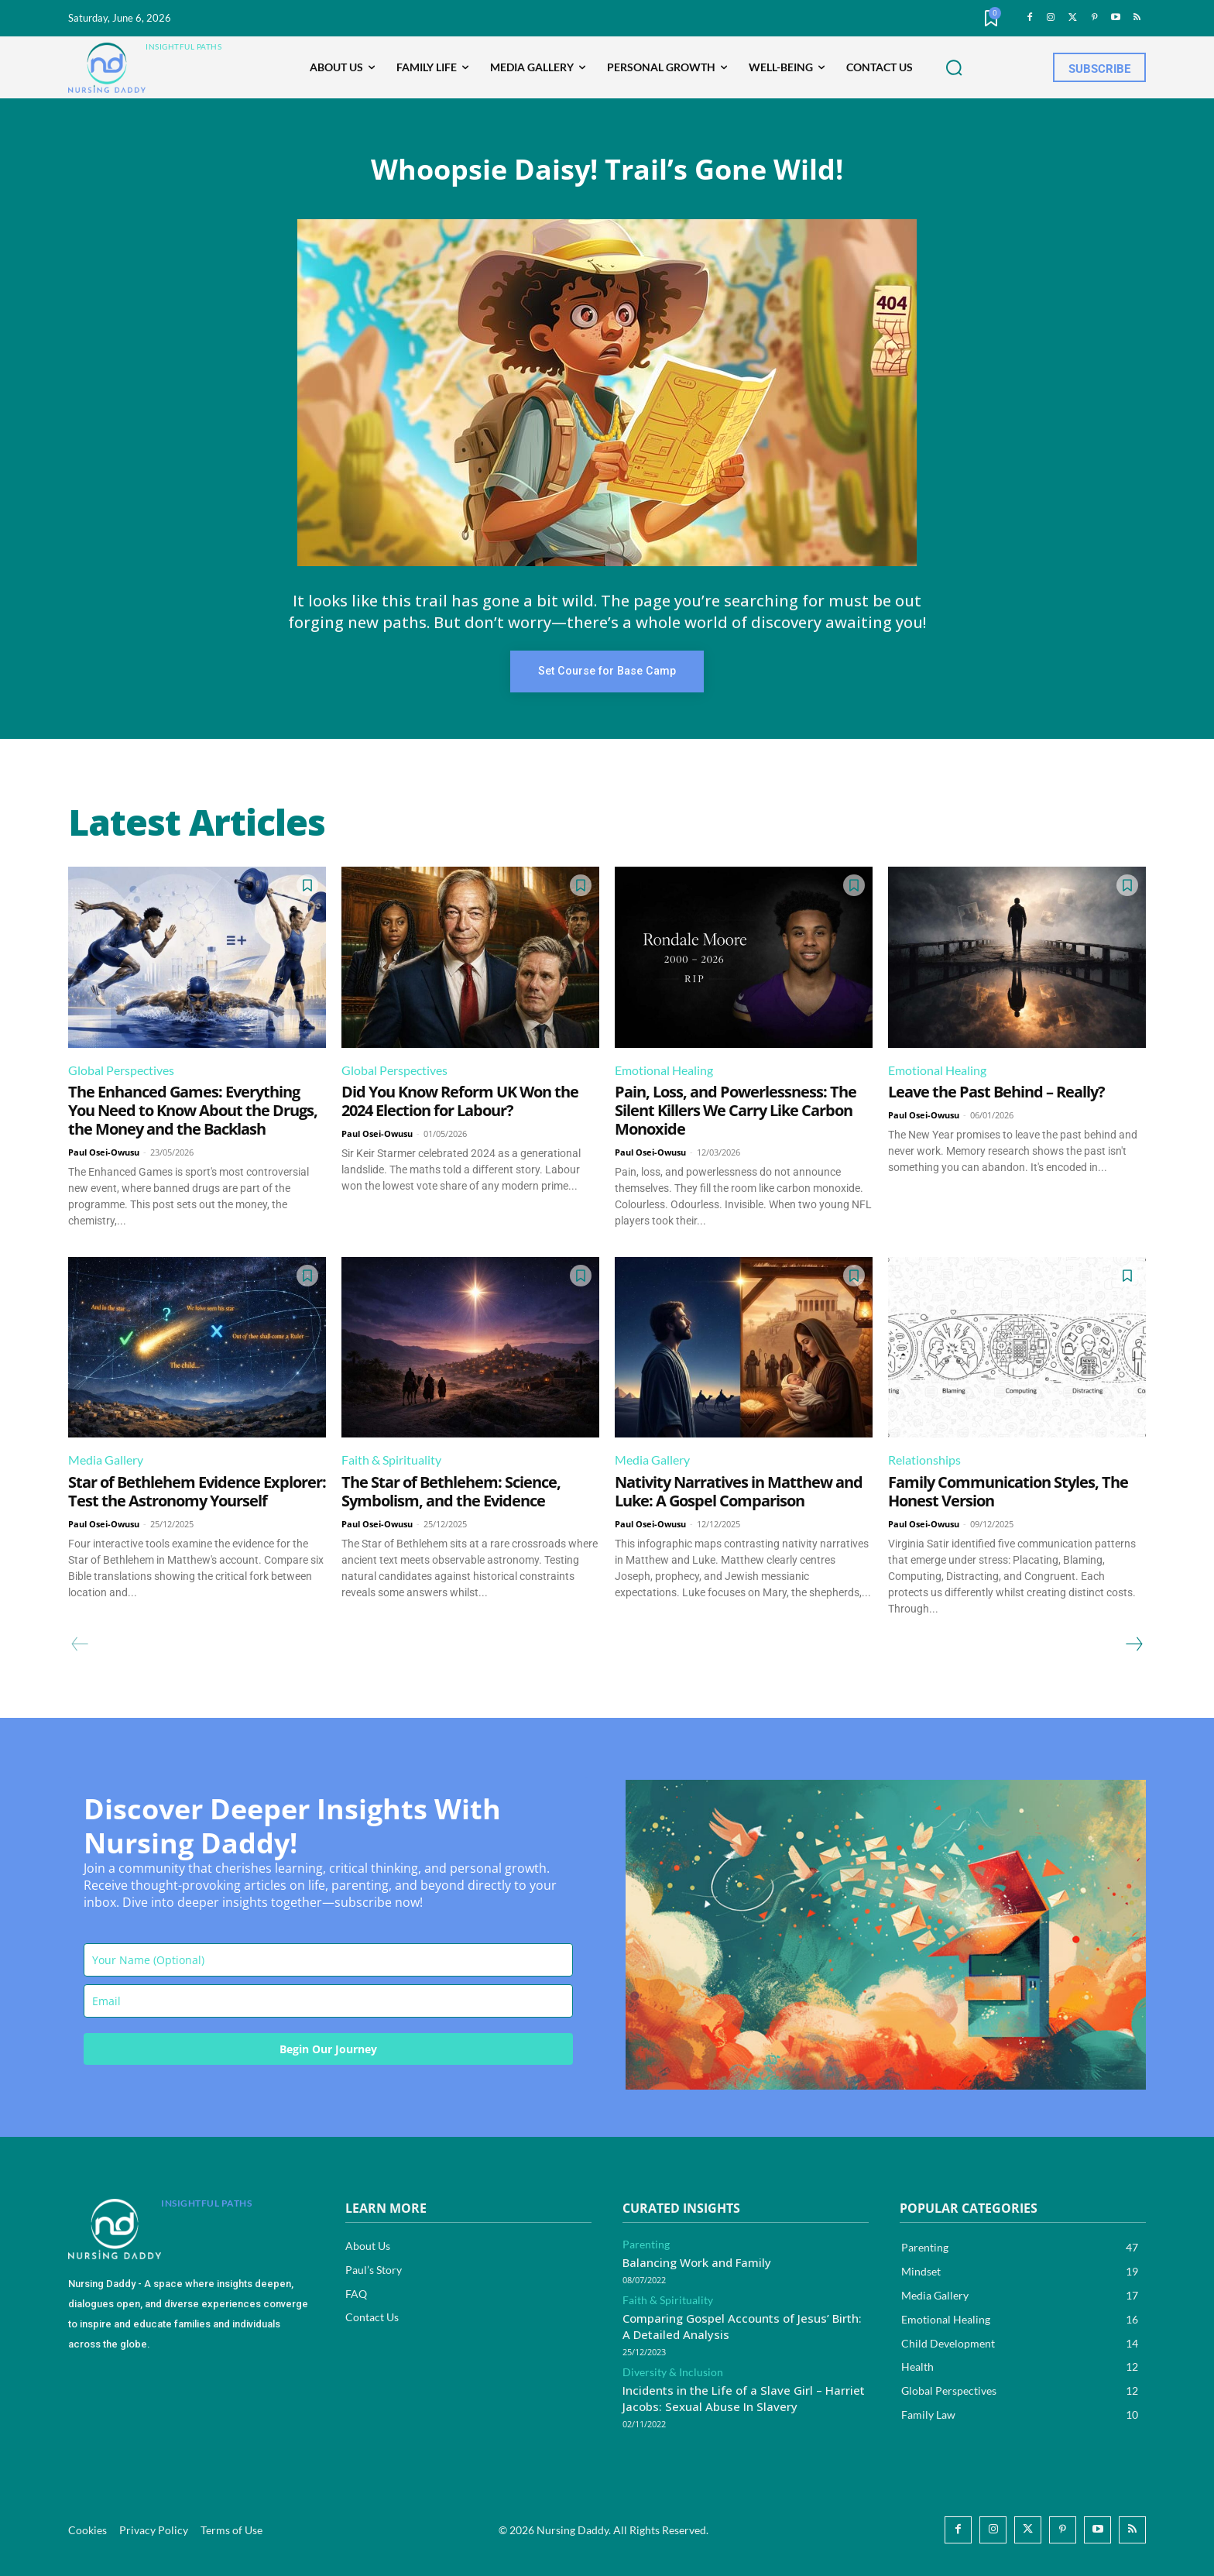 The height and width of the screenshot is (2576, 1214). I want to click on Diversity & Inclusion, so click(672, 2372).